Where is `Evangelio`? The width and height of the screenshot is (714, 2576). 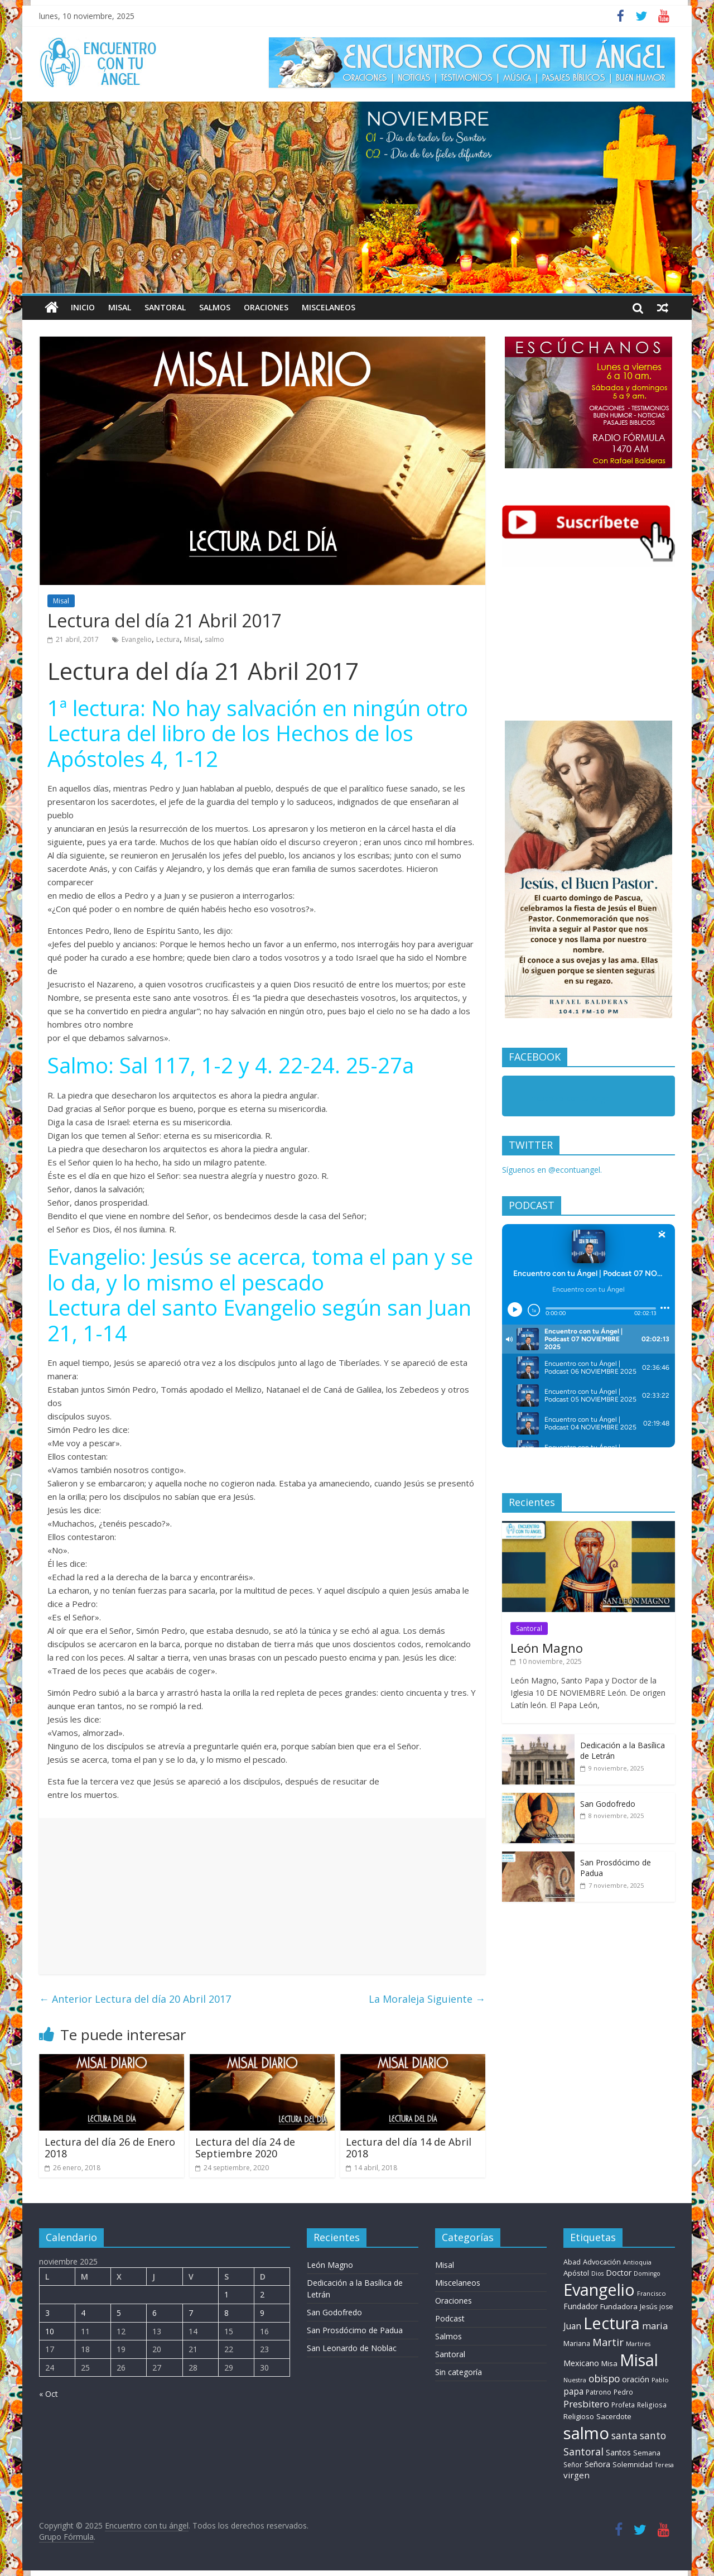 Evangelio is located at coordinates (137, 639).